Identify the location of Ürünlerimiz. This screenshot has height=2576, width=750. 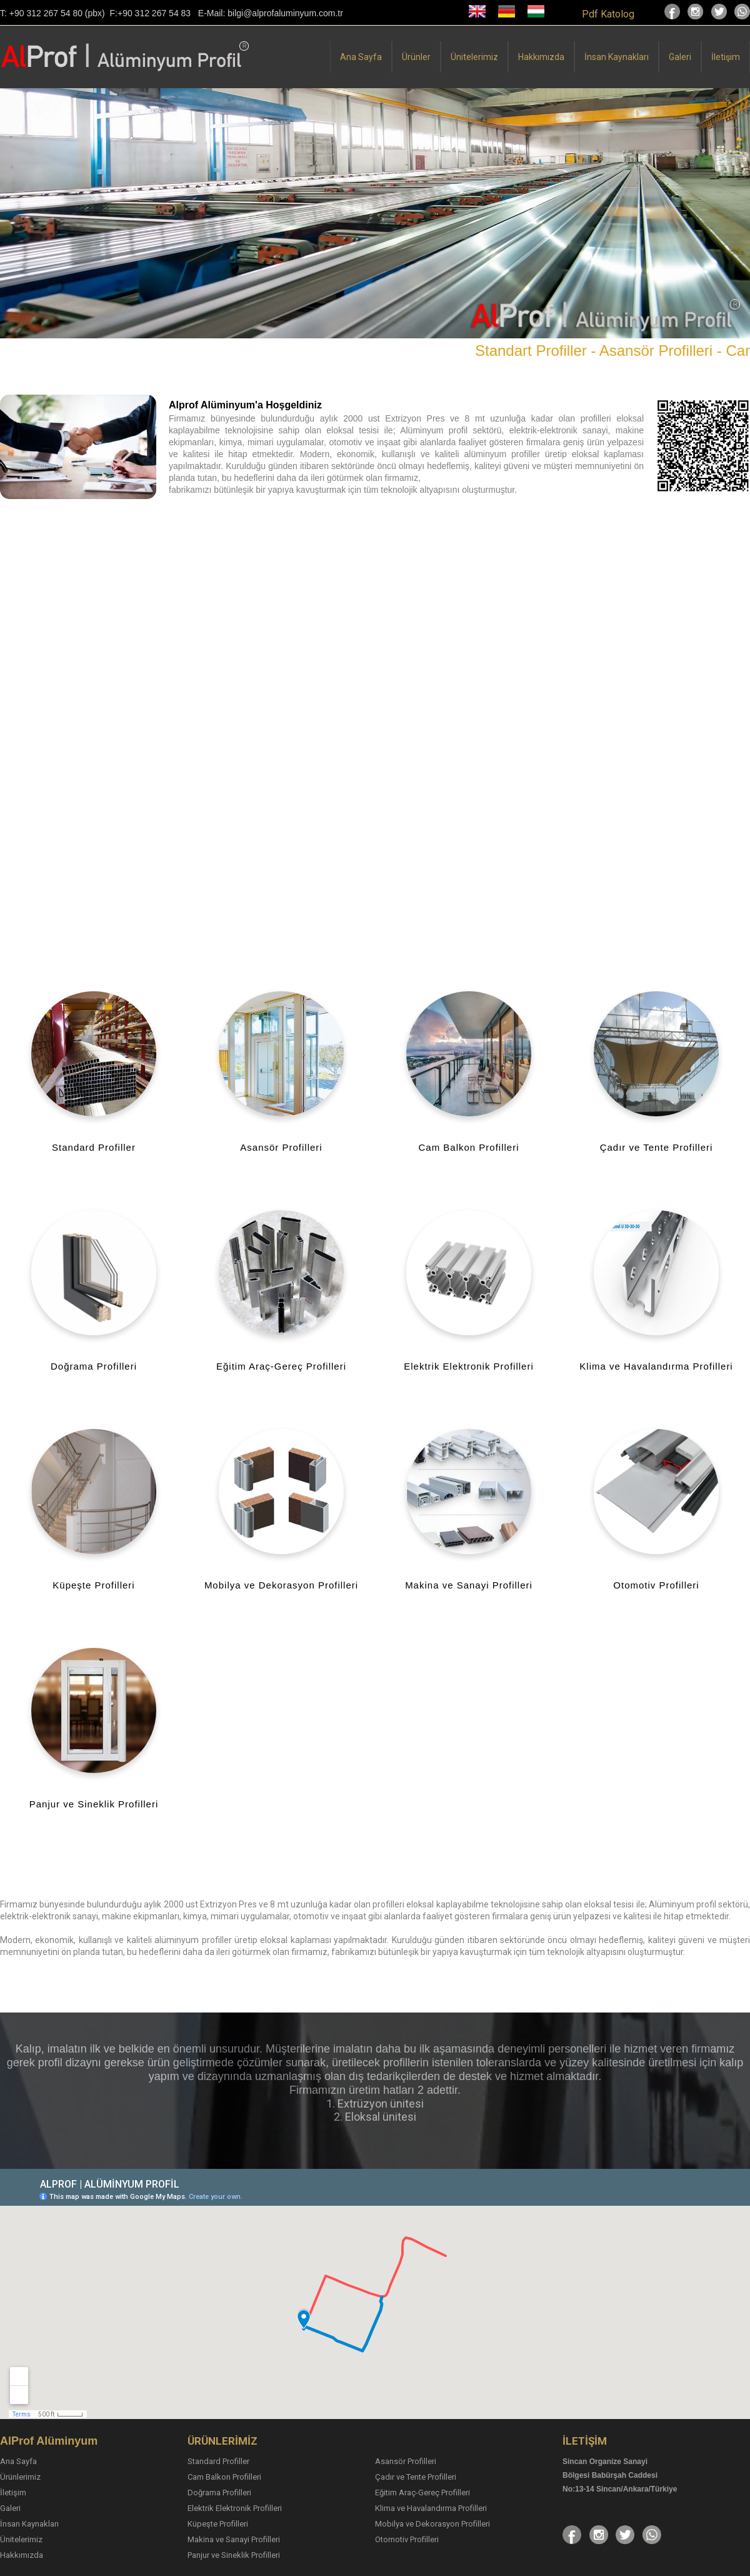
(20, 2477).